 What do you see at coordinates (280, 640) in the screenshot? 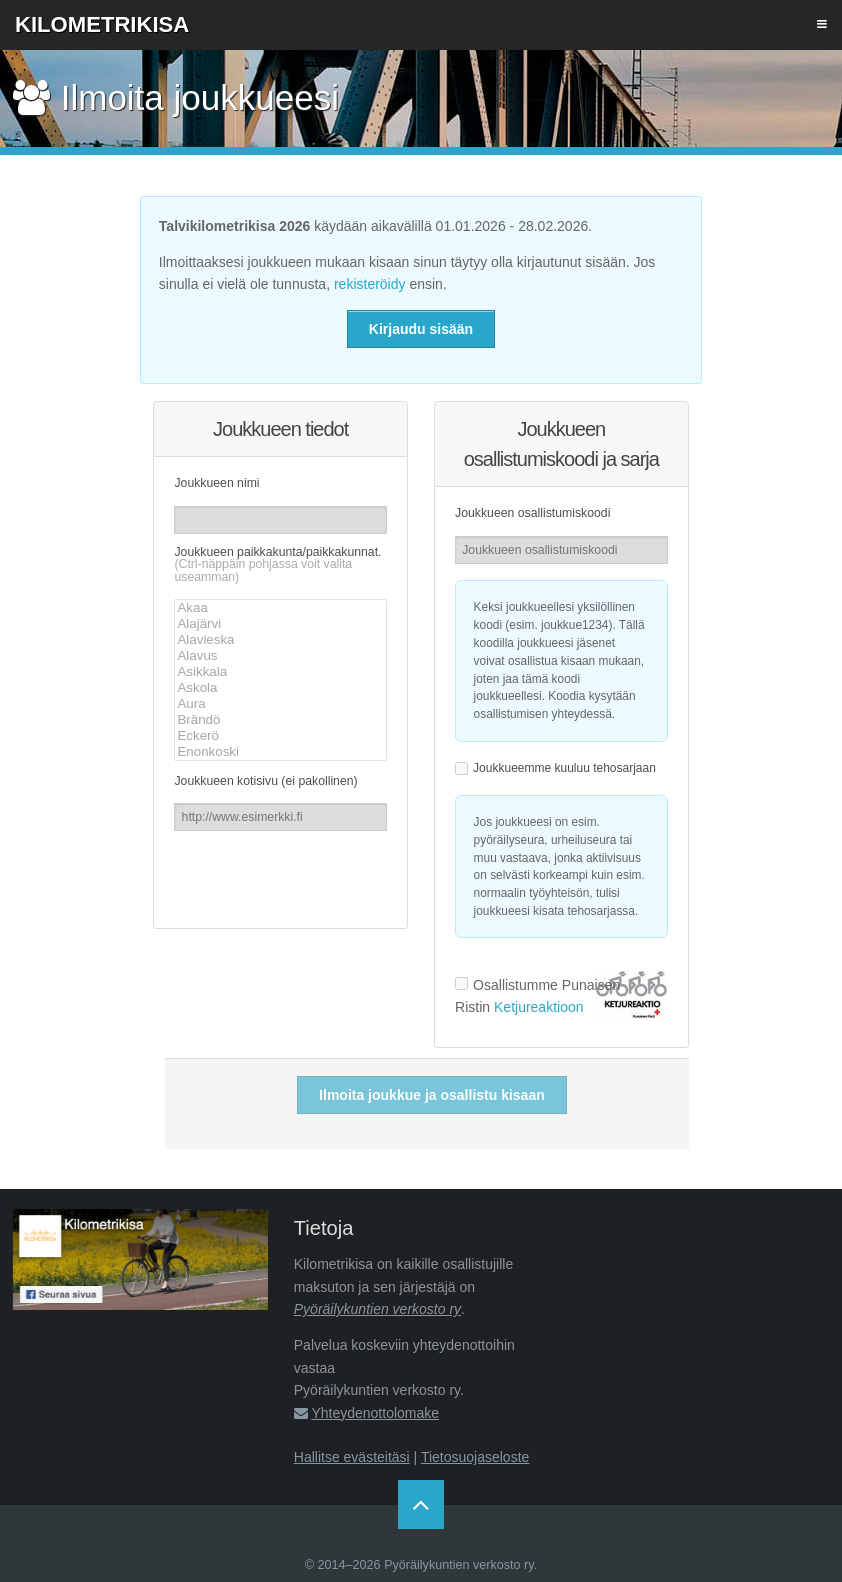
I see `Alavieska` at bounding box center [280, 640].